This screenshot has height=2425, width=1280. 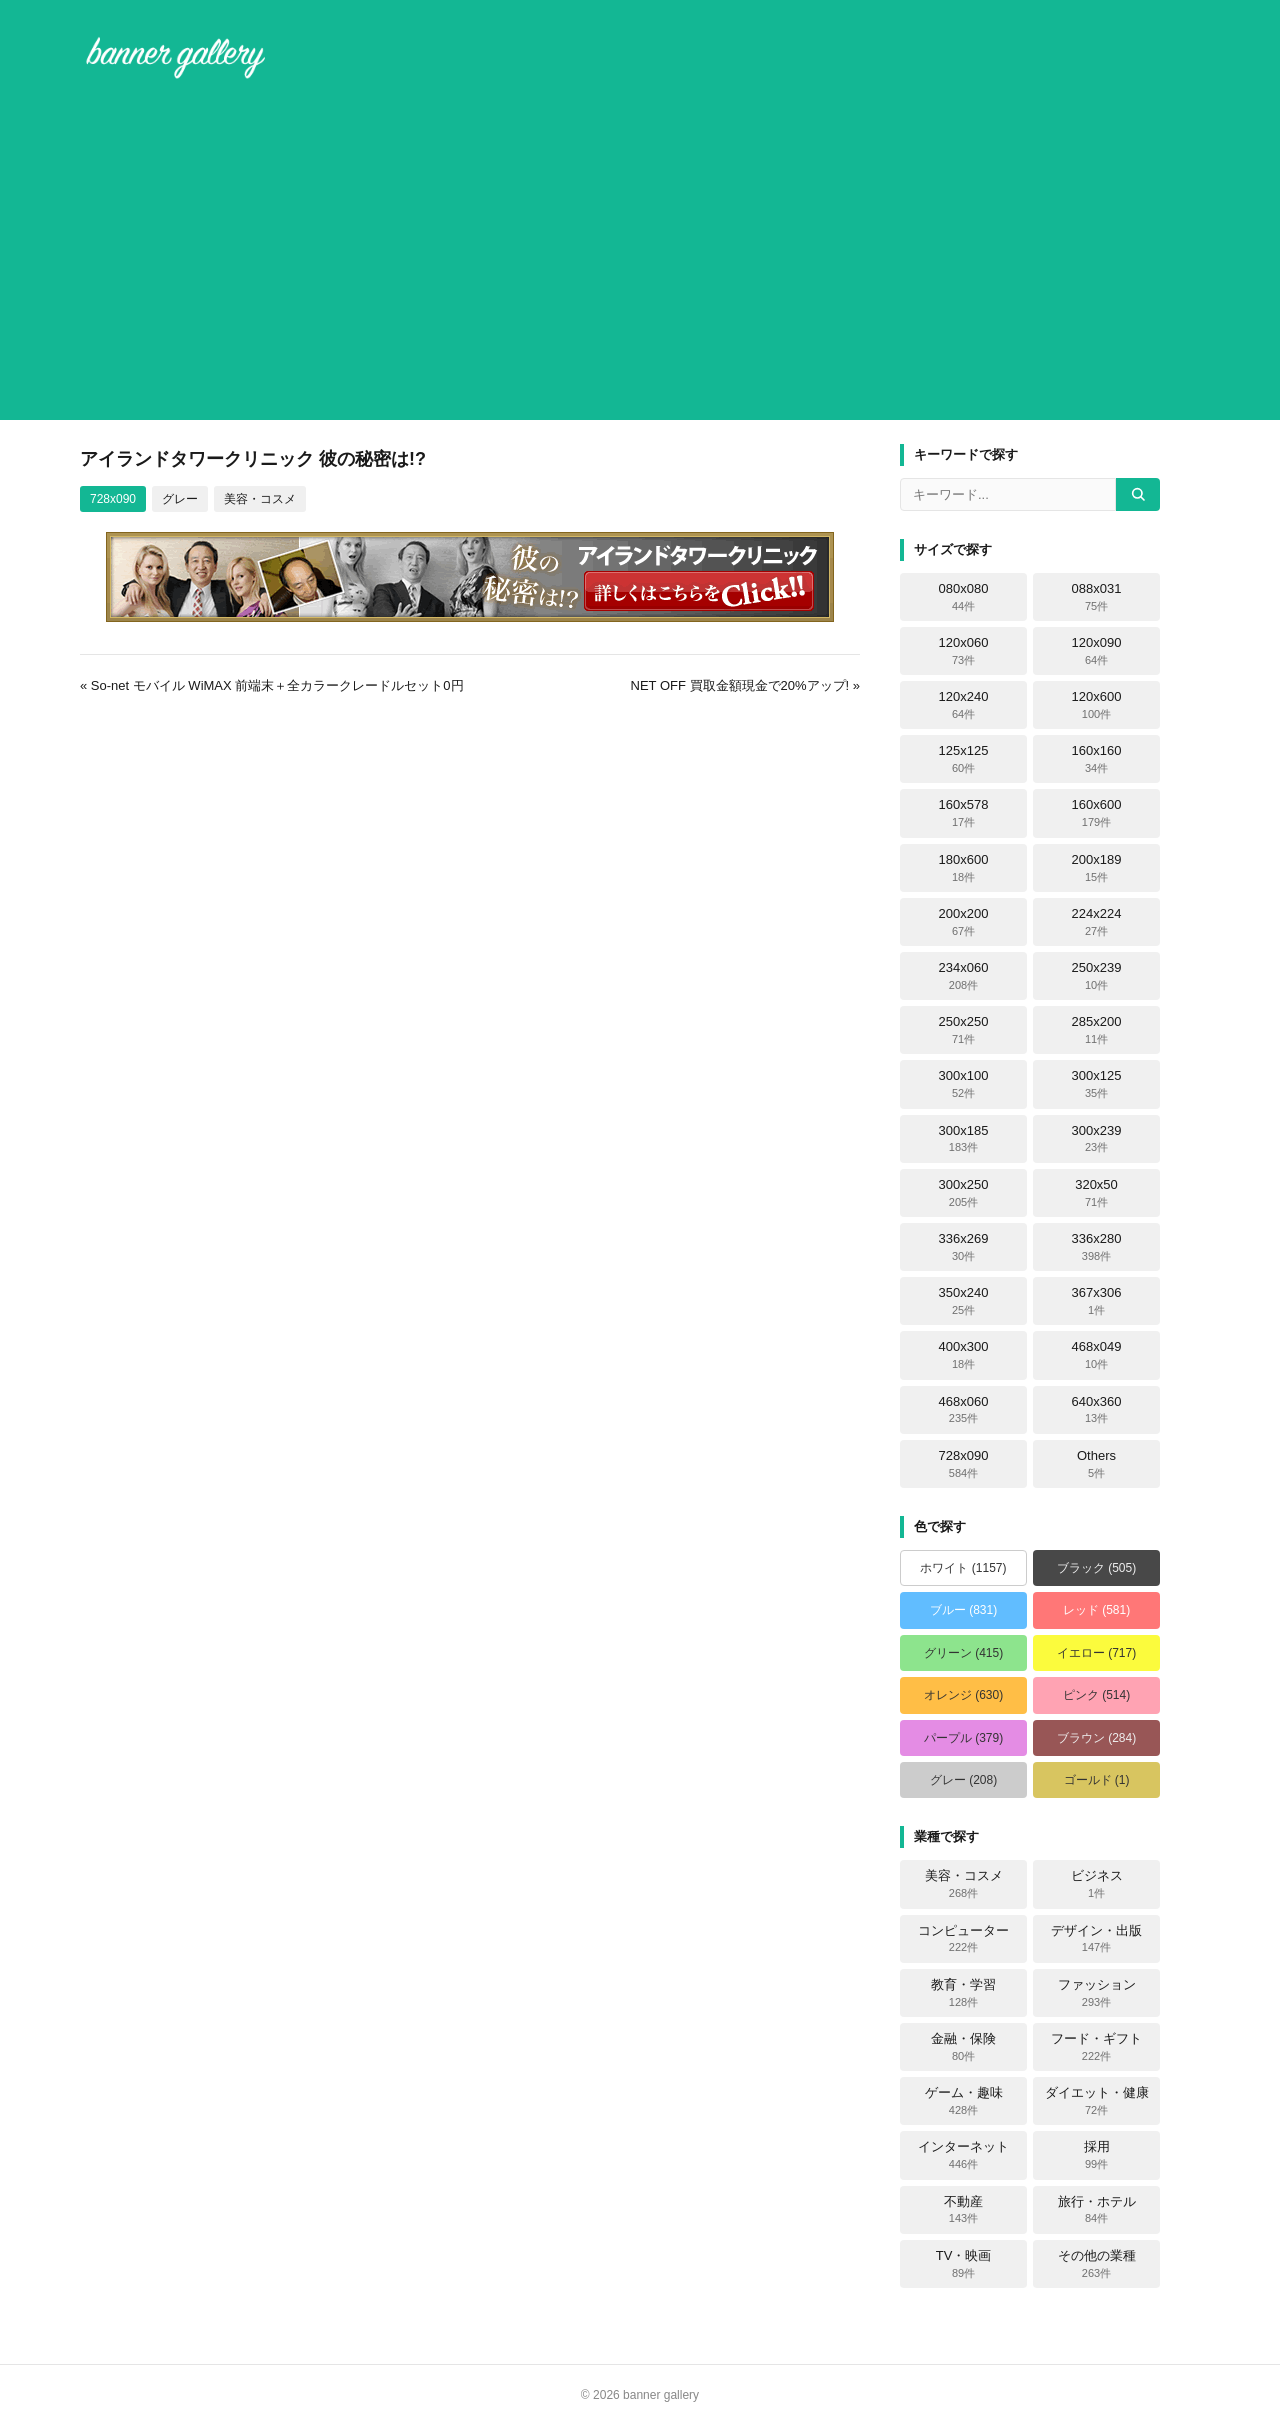 What do you see at coordinates (1097, 922) in the screenshot?
I see `224x224` at bounding box center [1097, 922].